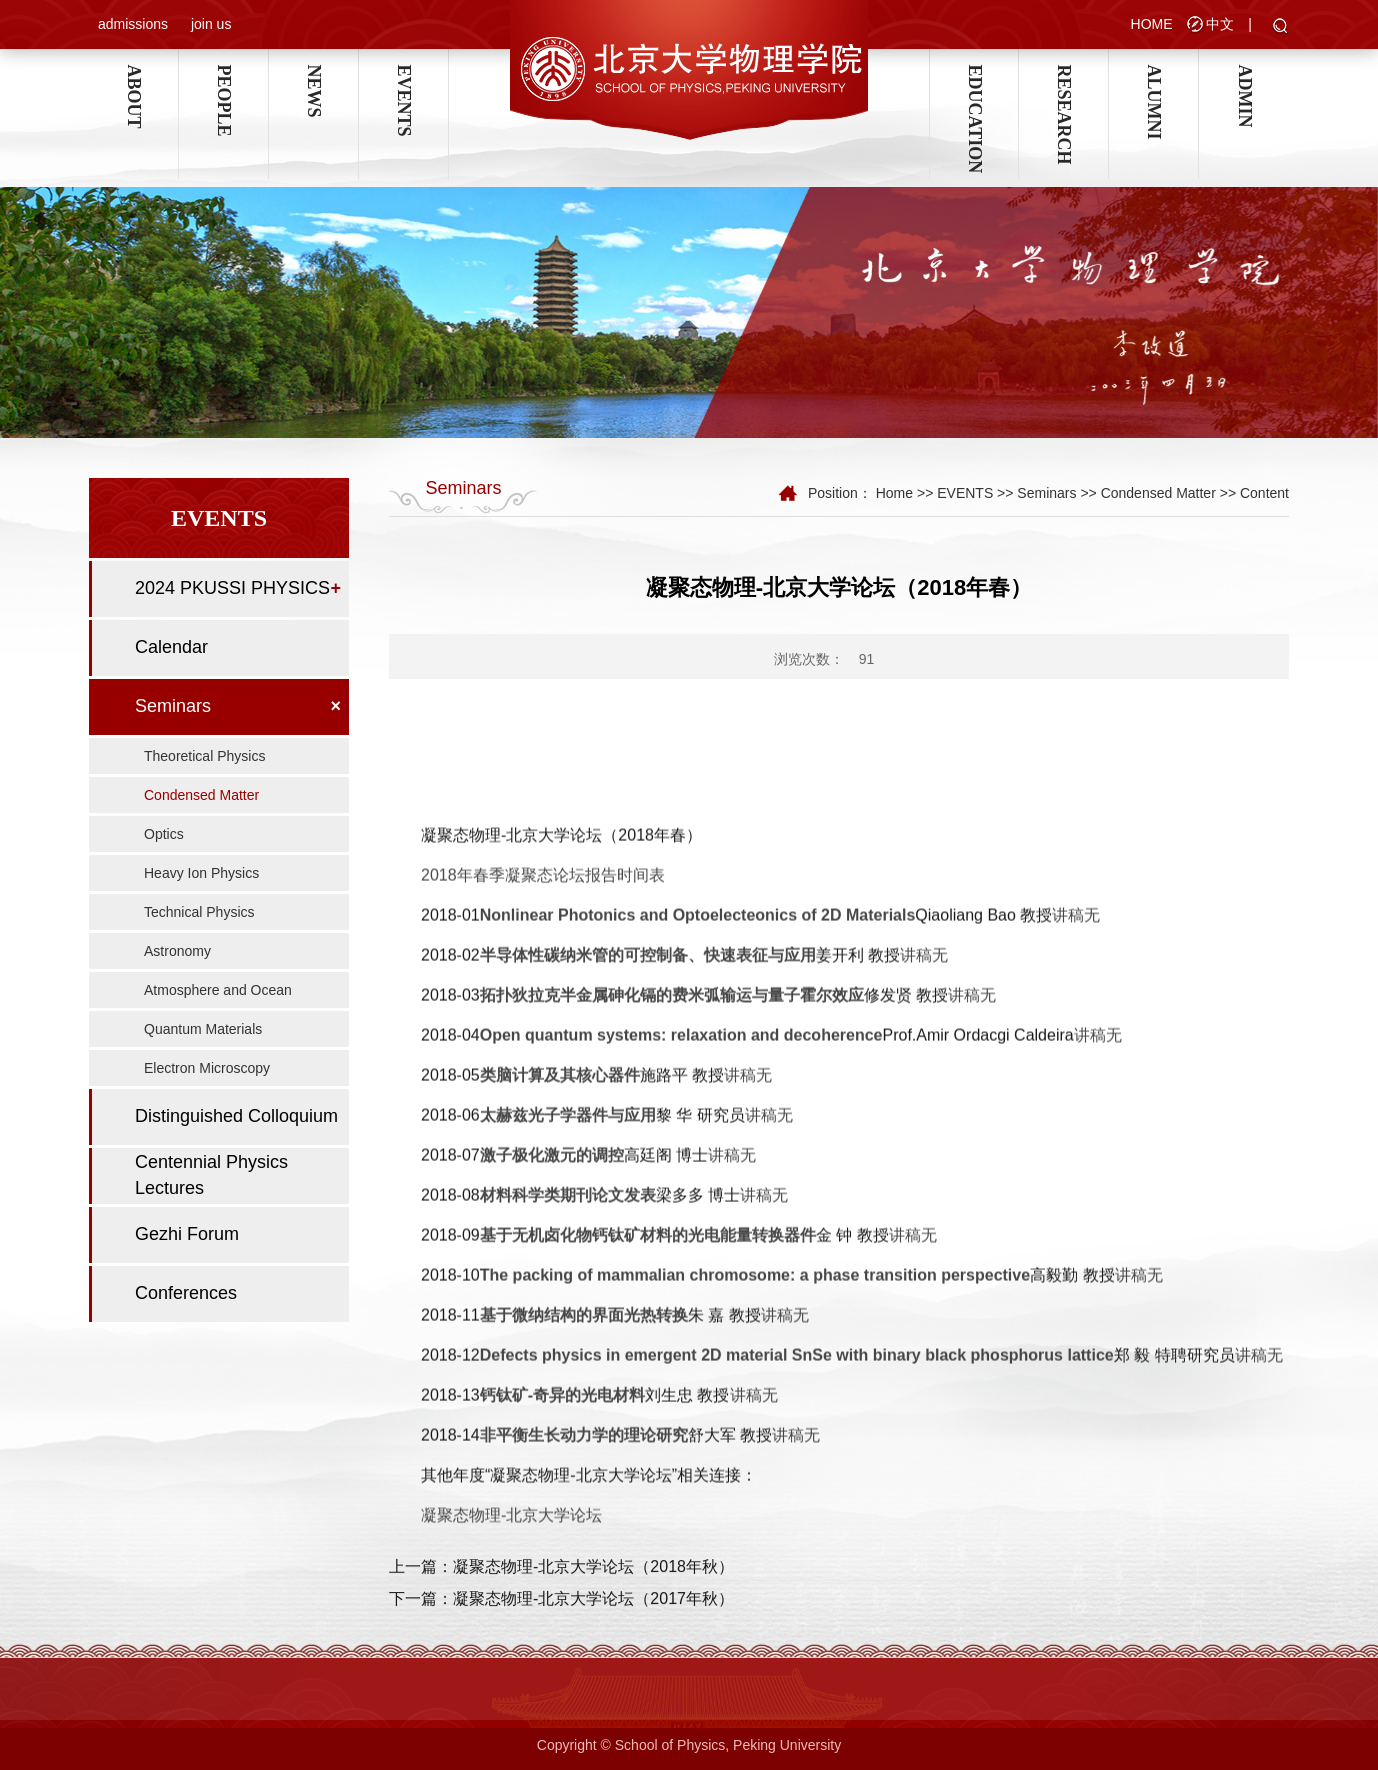 The height and width of the screenshot is (1770, 1378). I want to click on admissions, so click(133, 24).